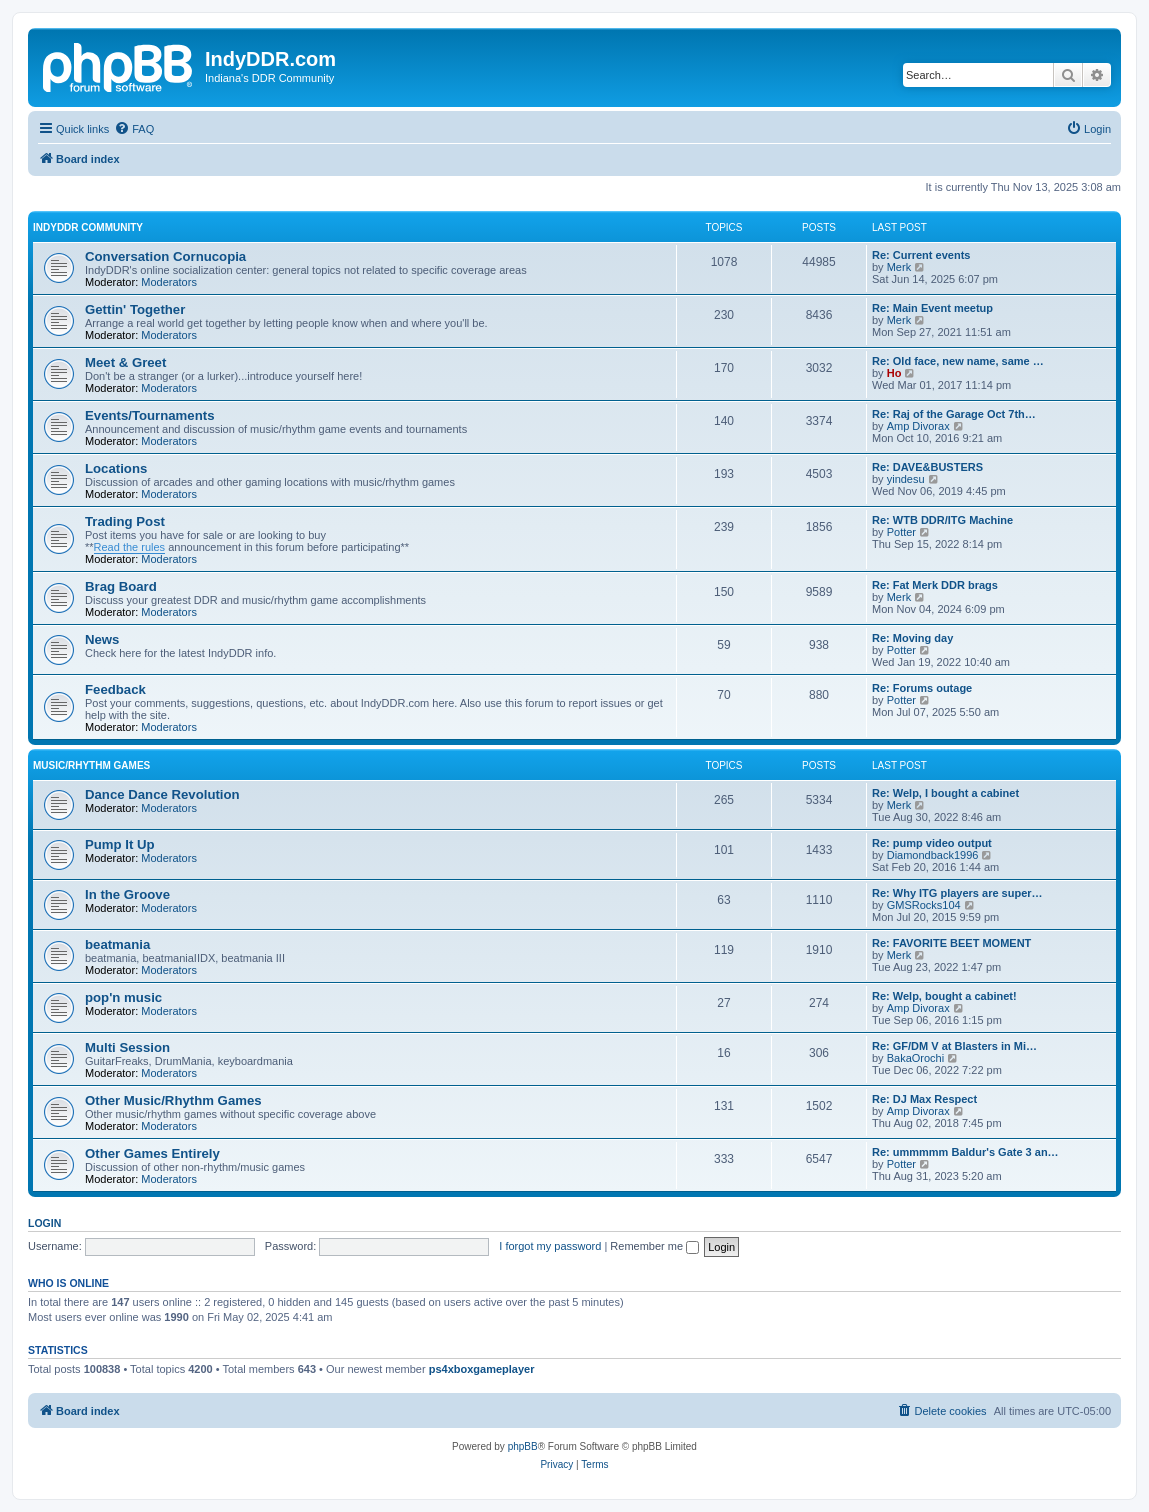  What do you see at coordinates (906, 479) in the screenshot?
I see `yindesu` at bounding box center [906, 479].